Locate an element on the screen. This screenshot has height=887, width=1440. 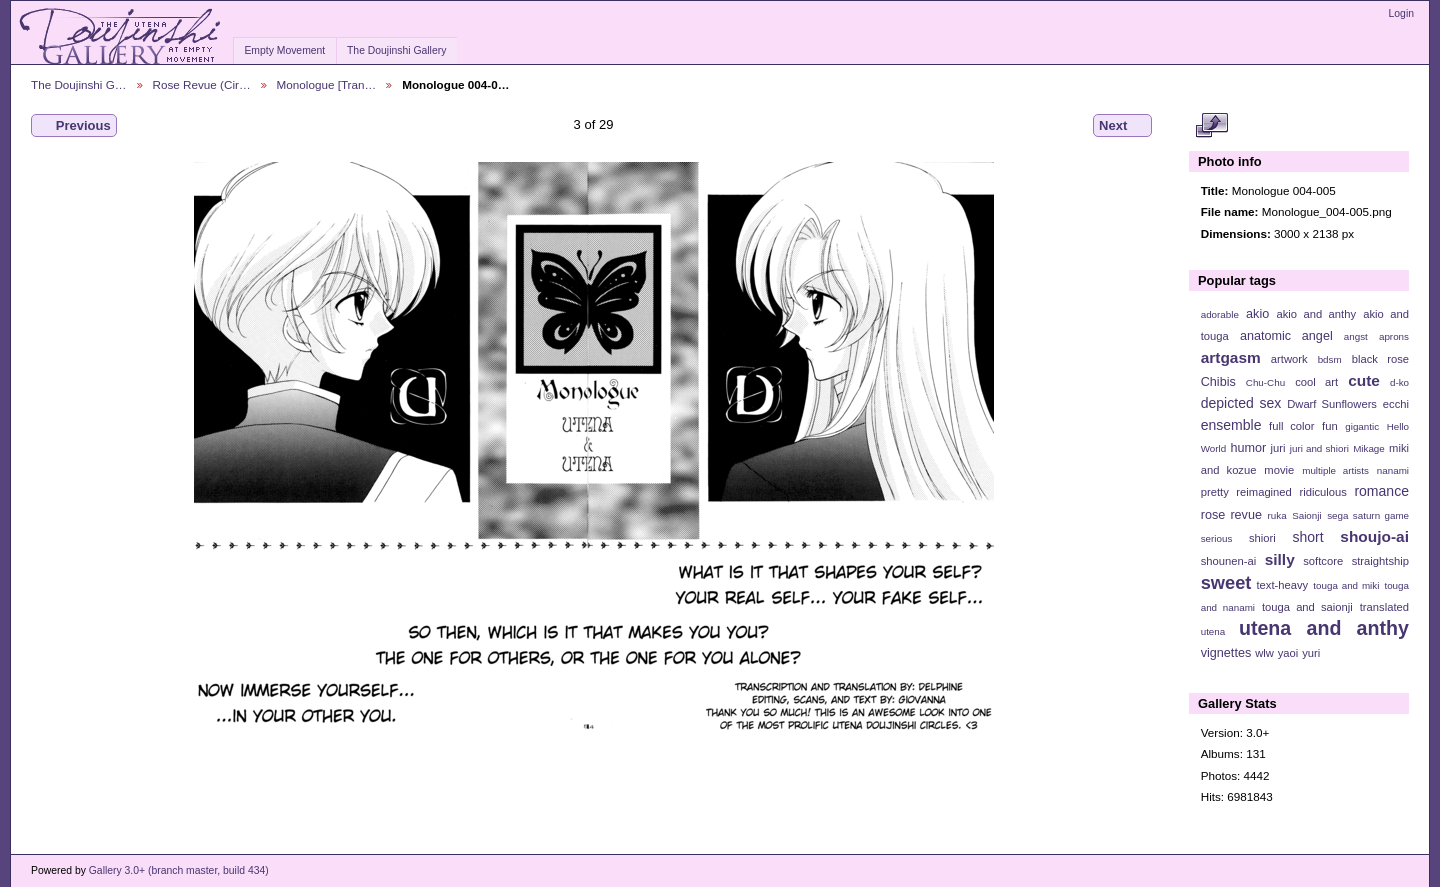
shiori is located at coordinates (1262, 538).